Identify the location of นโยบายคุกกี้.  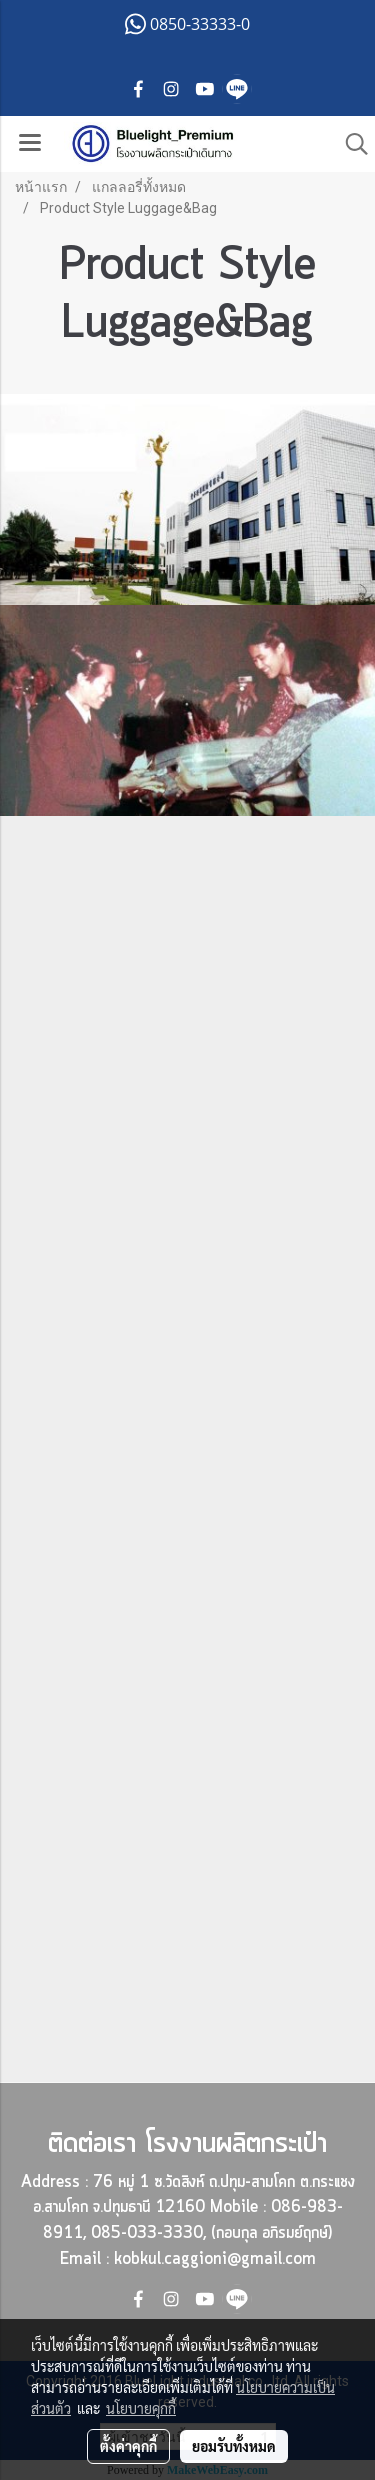
(141, 2408).